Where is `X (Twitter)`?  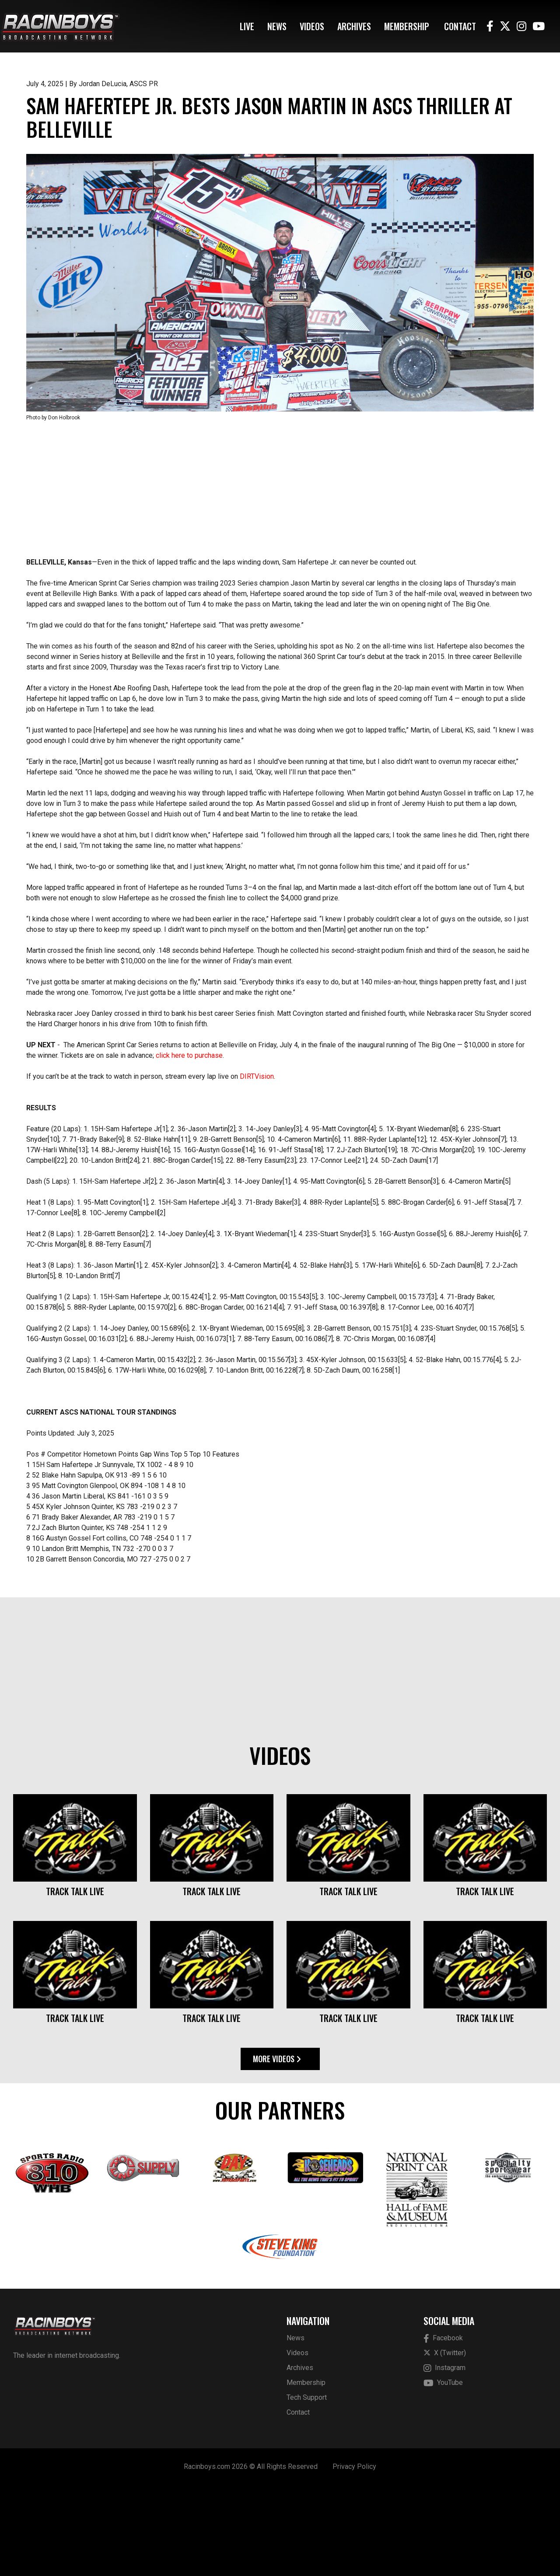
X (Twitter) is located at coordinates (445, 2444).